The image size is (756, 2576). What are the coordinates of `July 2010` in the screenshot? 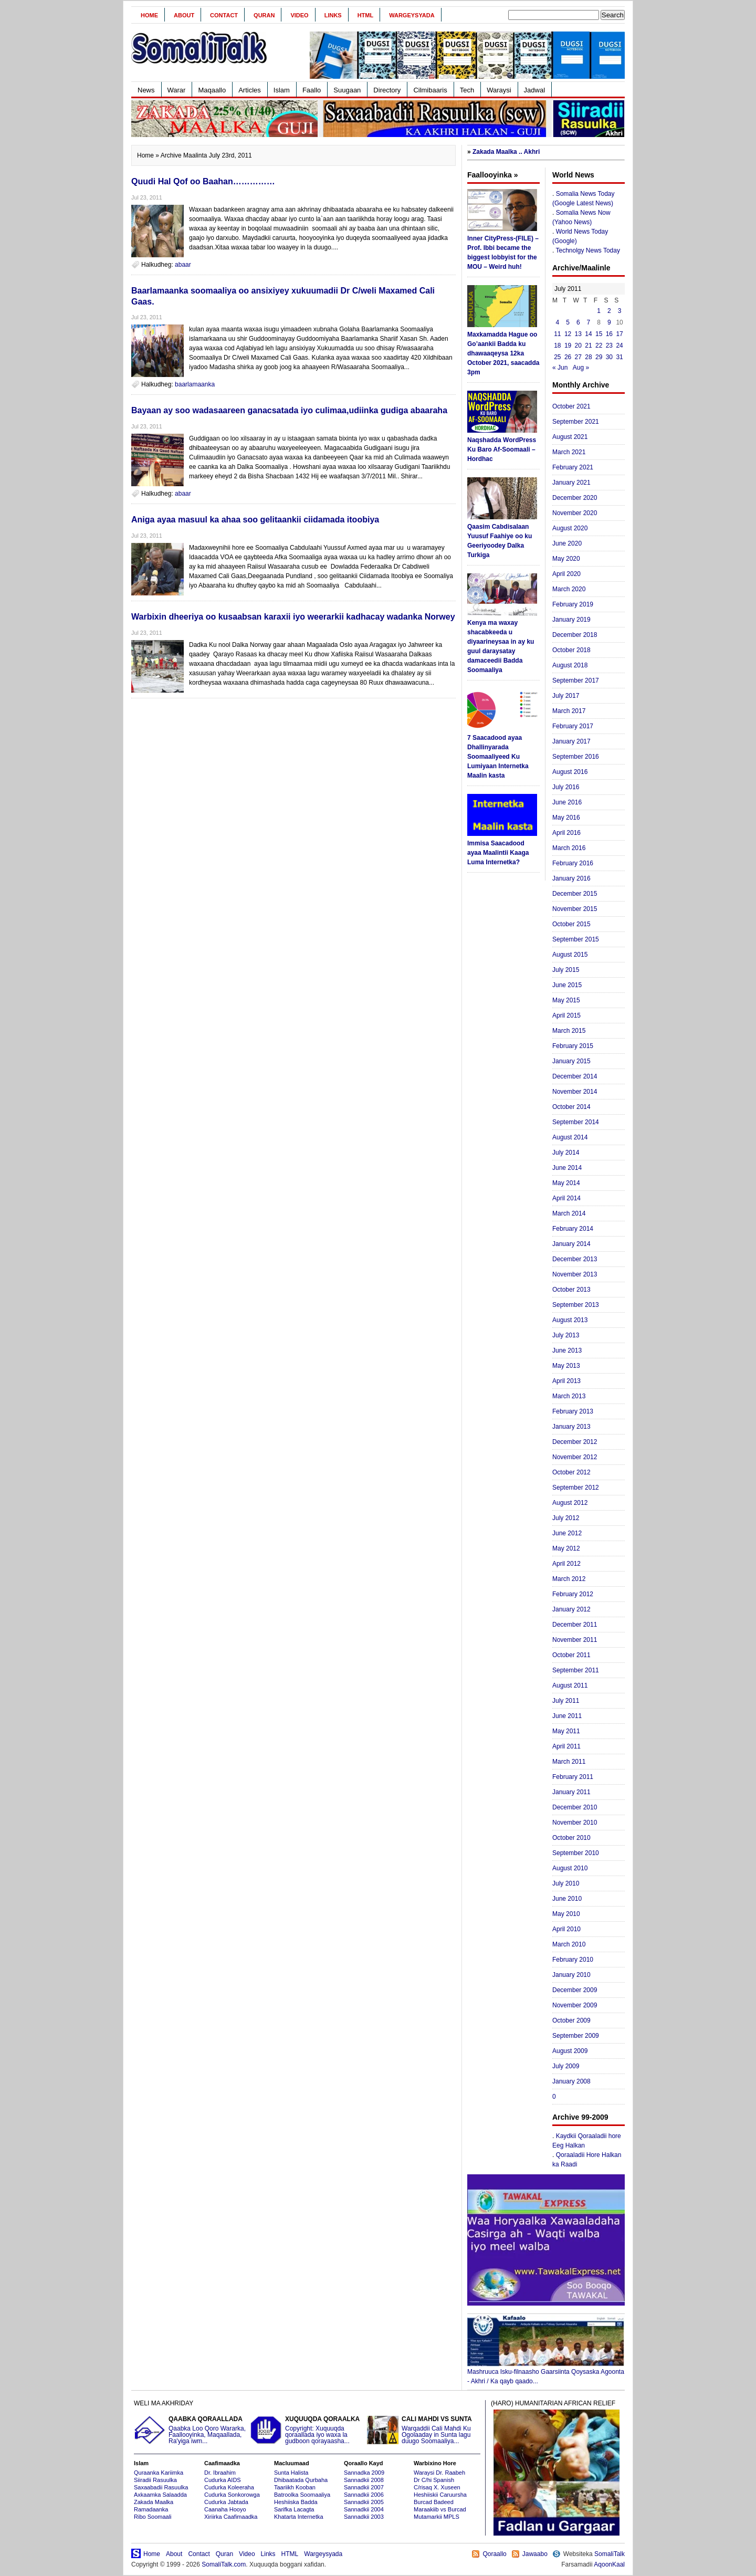 It's located at (565, 1883).